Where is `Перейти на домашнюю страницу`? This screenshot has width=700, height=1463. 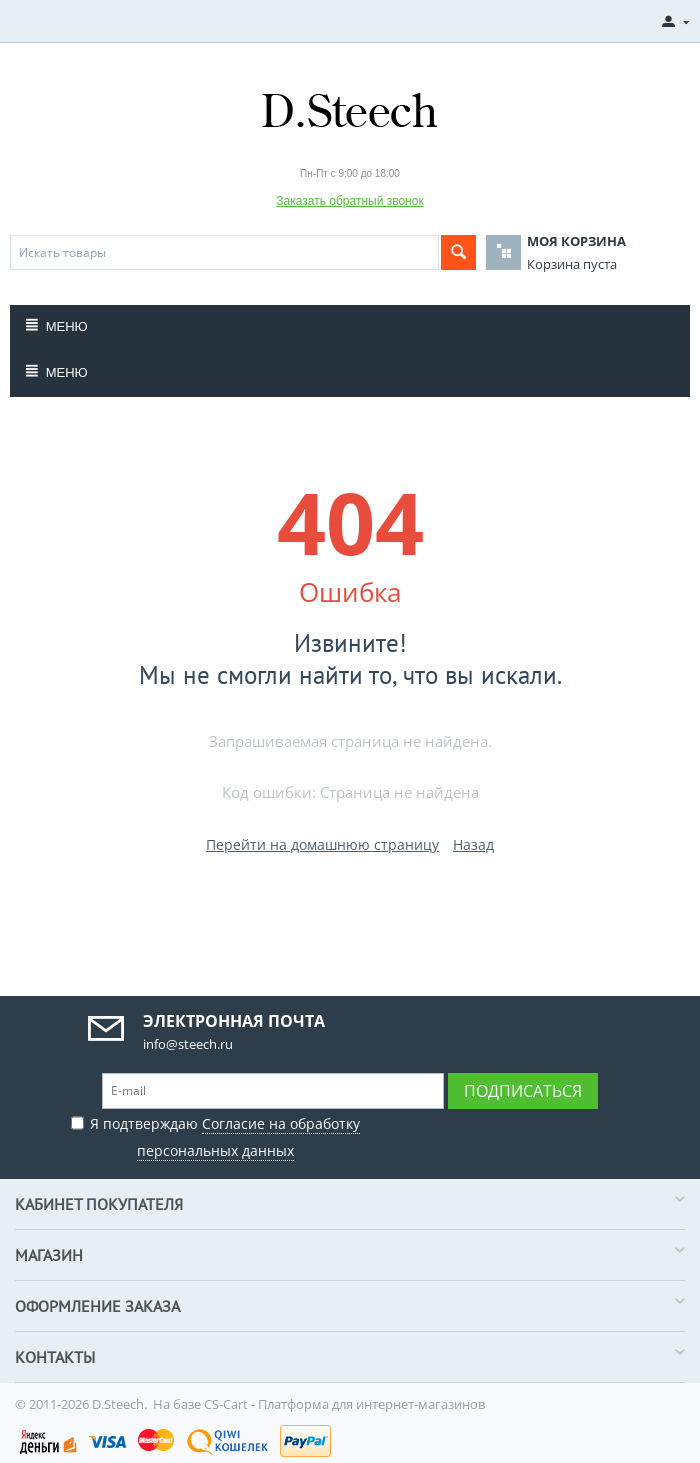 Перейти на домашнюю страницу is located at coordinates (322, 844).